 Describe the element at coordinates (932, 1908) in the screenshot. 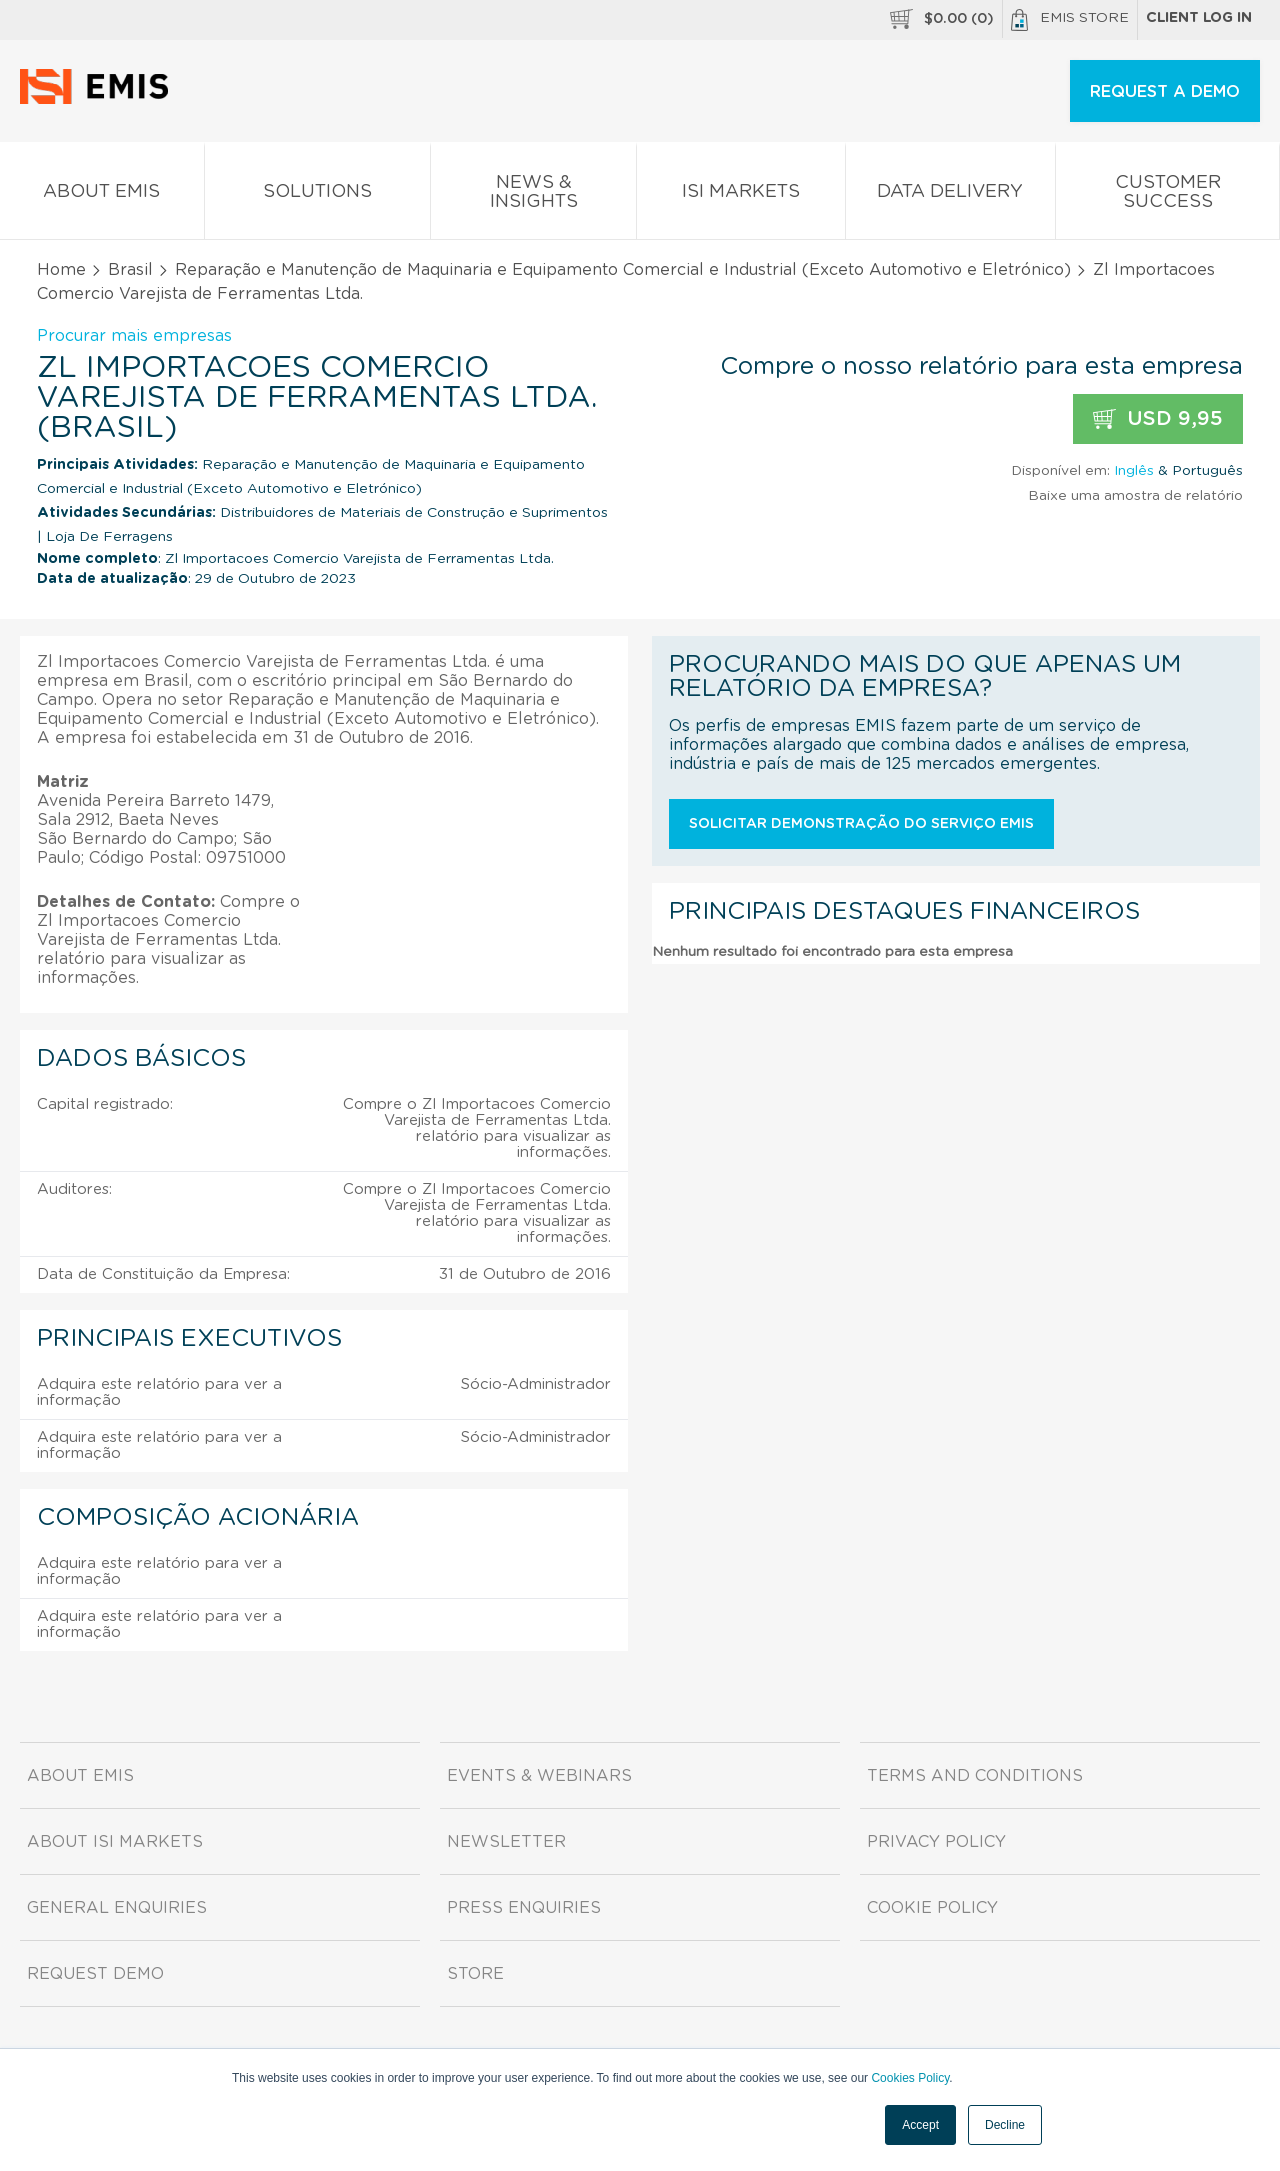

I see `Cookie Policy` at that location.